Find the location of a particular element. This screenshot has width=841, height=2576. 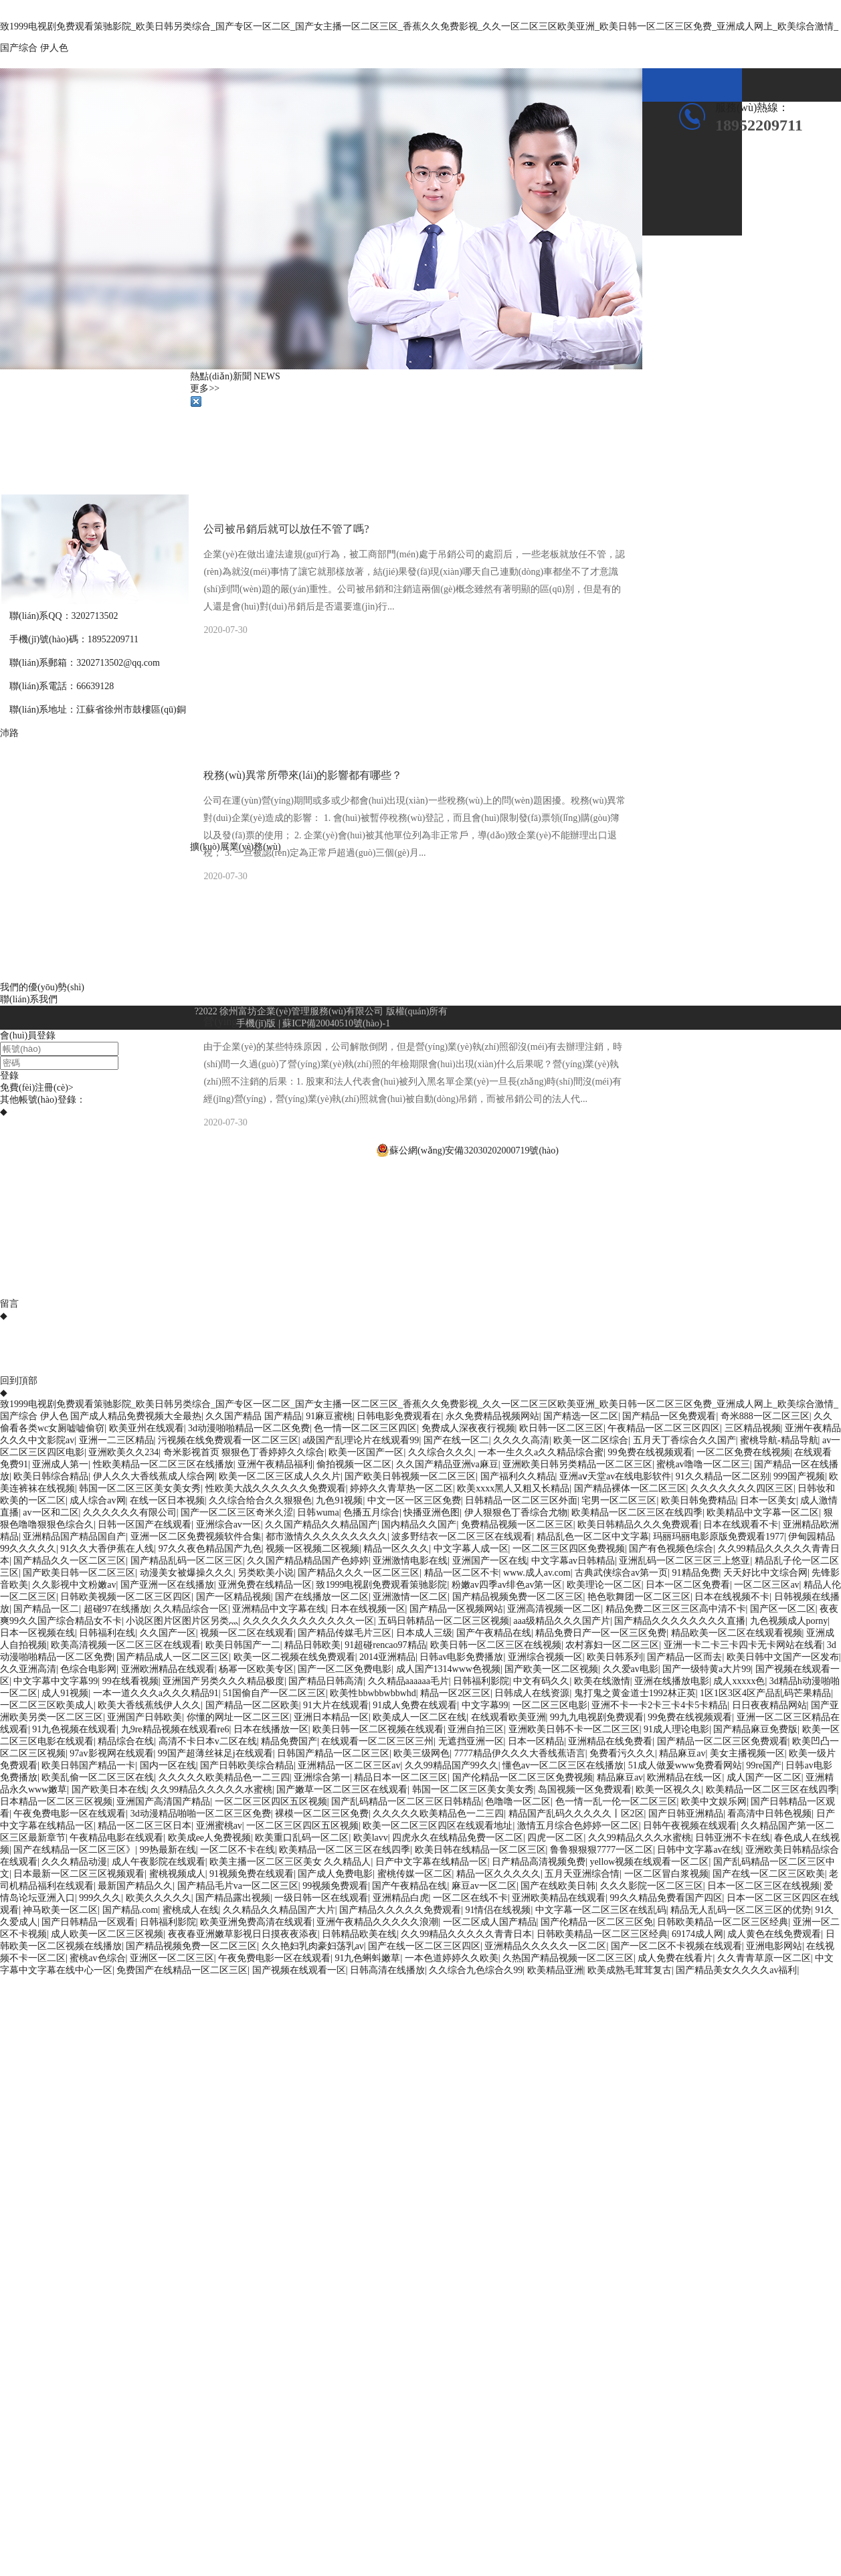

波多野结衣一区二区三区在线观看 is located at coordinates (461, 1537).